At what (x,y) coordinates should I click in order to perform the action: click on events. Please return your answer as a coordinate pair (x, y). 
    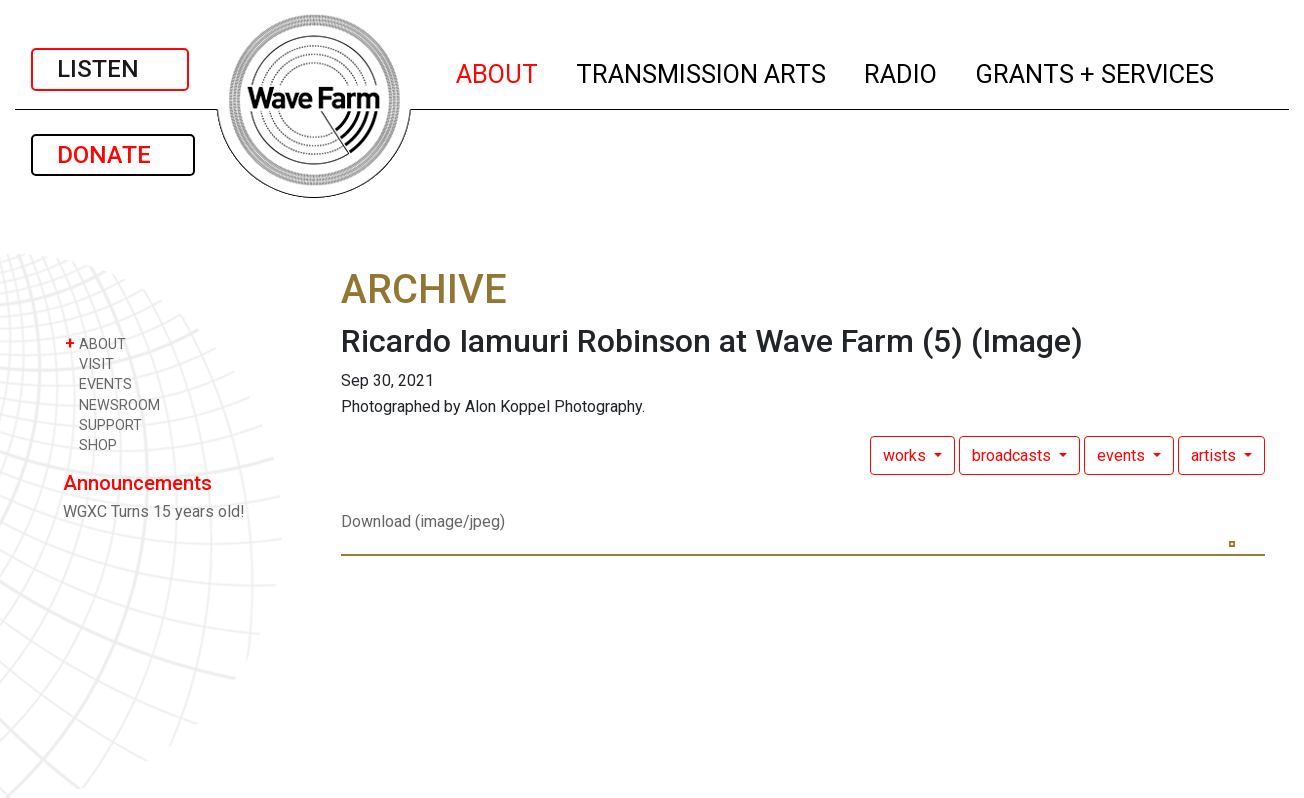
    Looking at the image, I should click on (1123, 455).